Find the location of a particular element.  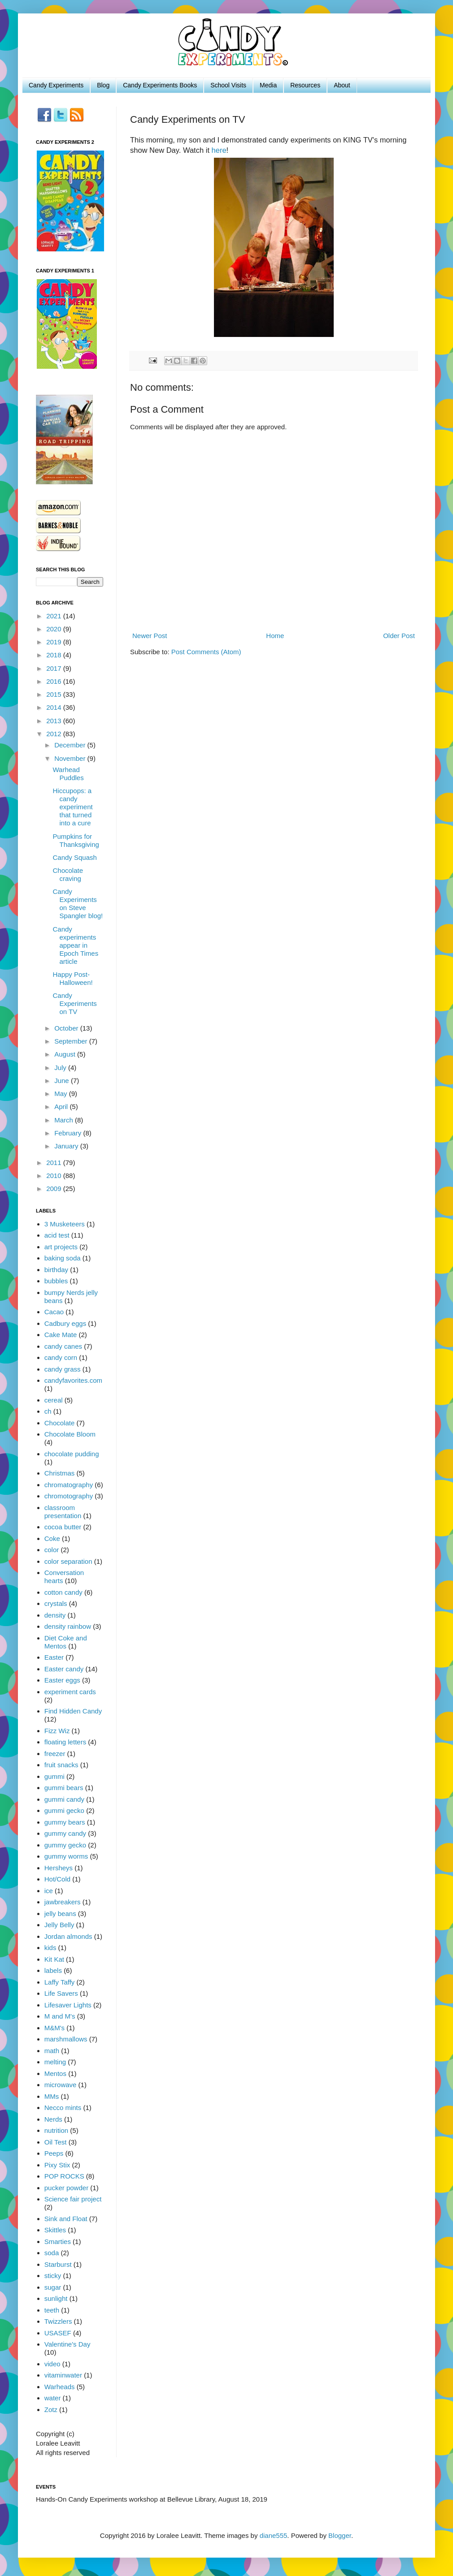

Oil Test is located at coordinates (55, 2142).